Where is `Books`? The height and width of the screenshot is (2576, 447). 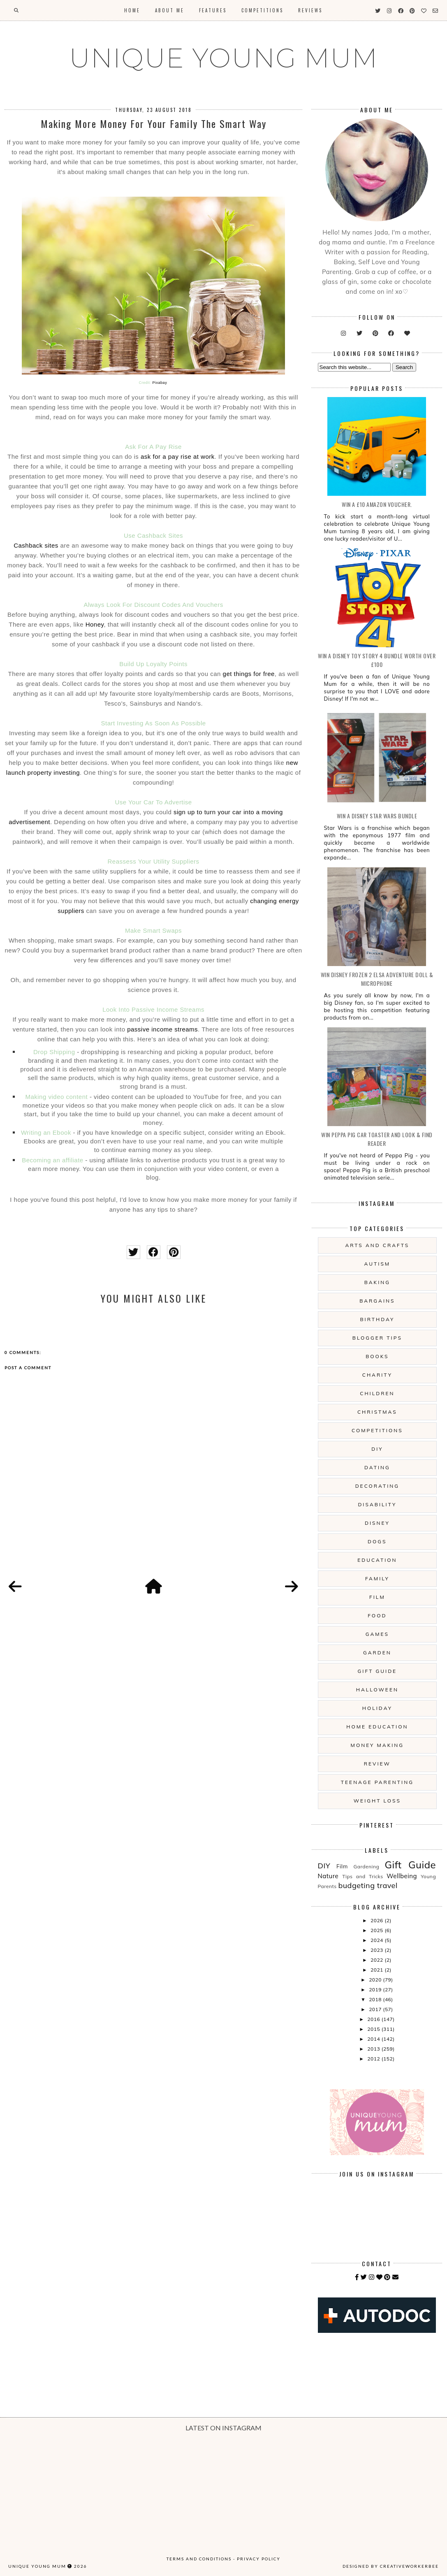
Books is located at coordinates (377, 1356).